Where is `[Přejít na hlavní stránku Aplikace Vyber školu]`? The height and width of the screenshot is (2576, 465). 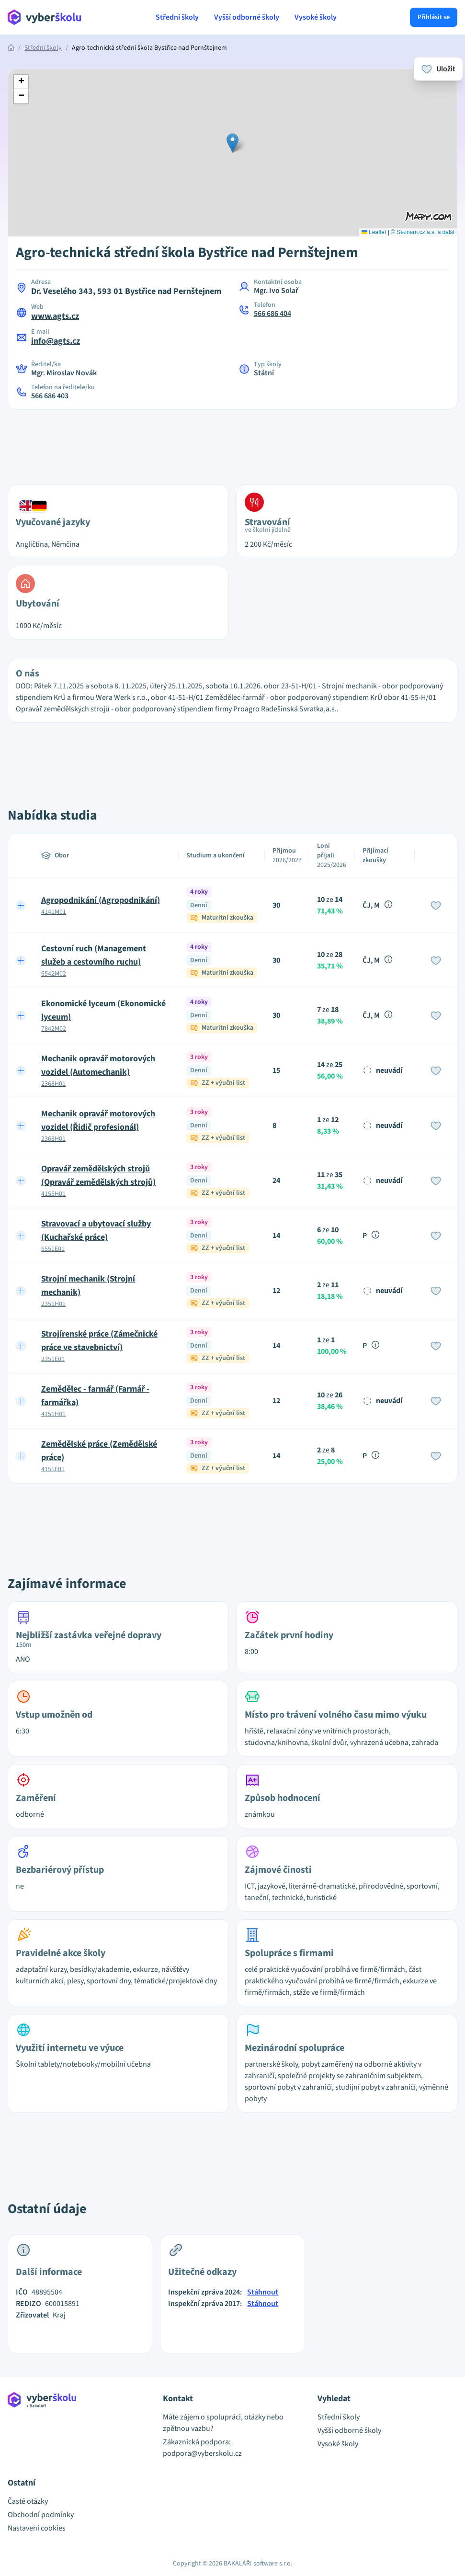 [Přejít na hlavní stránku Aplikace Vyber školu] is located at coordinates (45, 17).